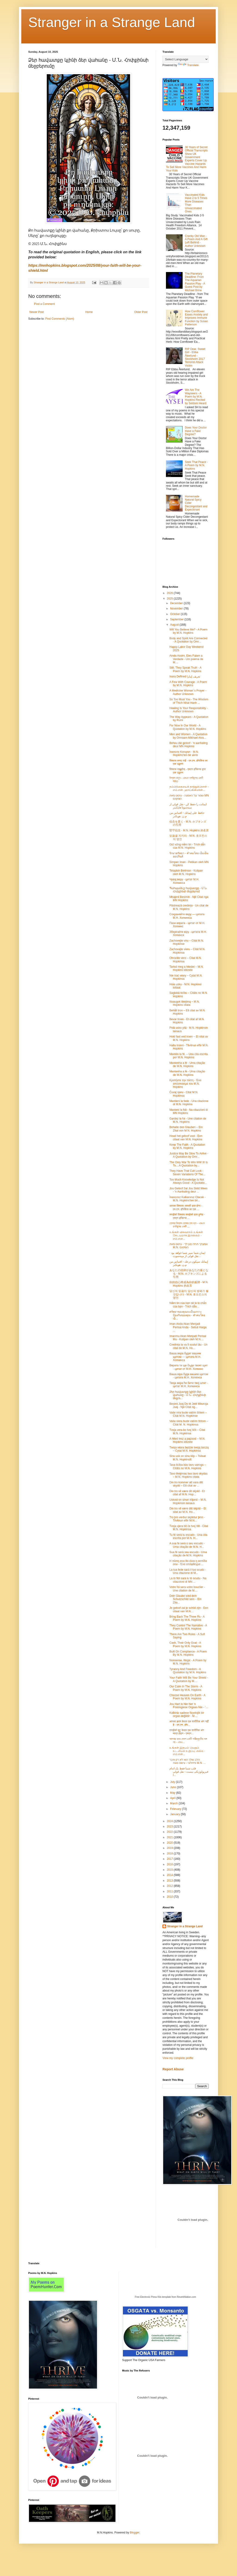 The width and height of the screenshot is (237, 2576). I want to click on Newer Post, so click(36, 312).